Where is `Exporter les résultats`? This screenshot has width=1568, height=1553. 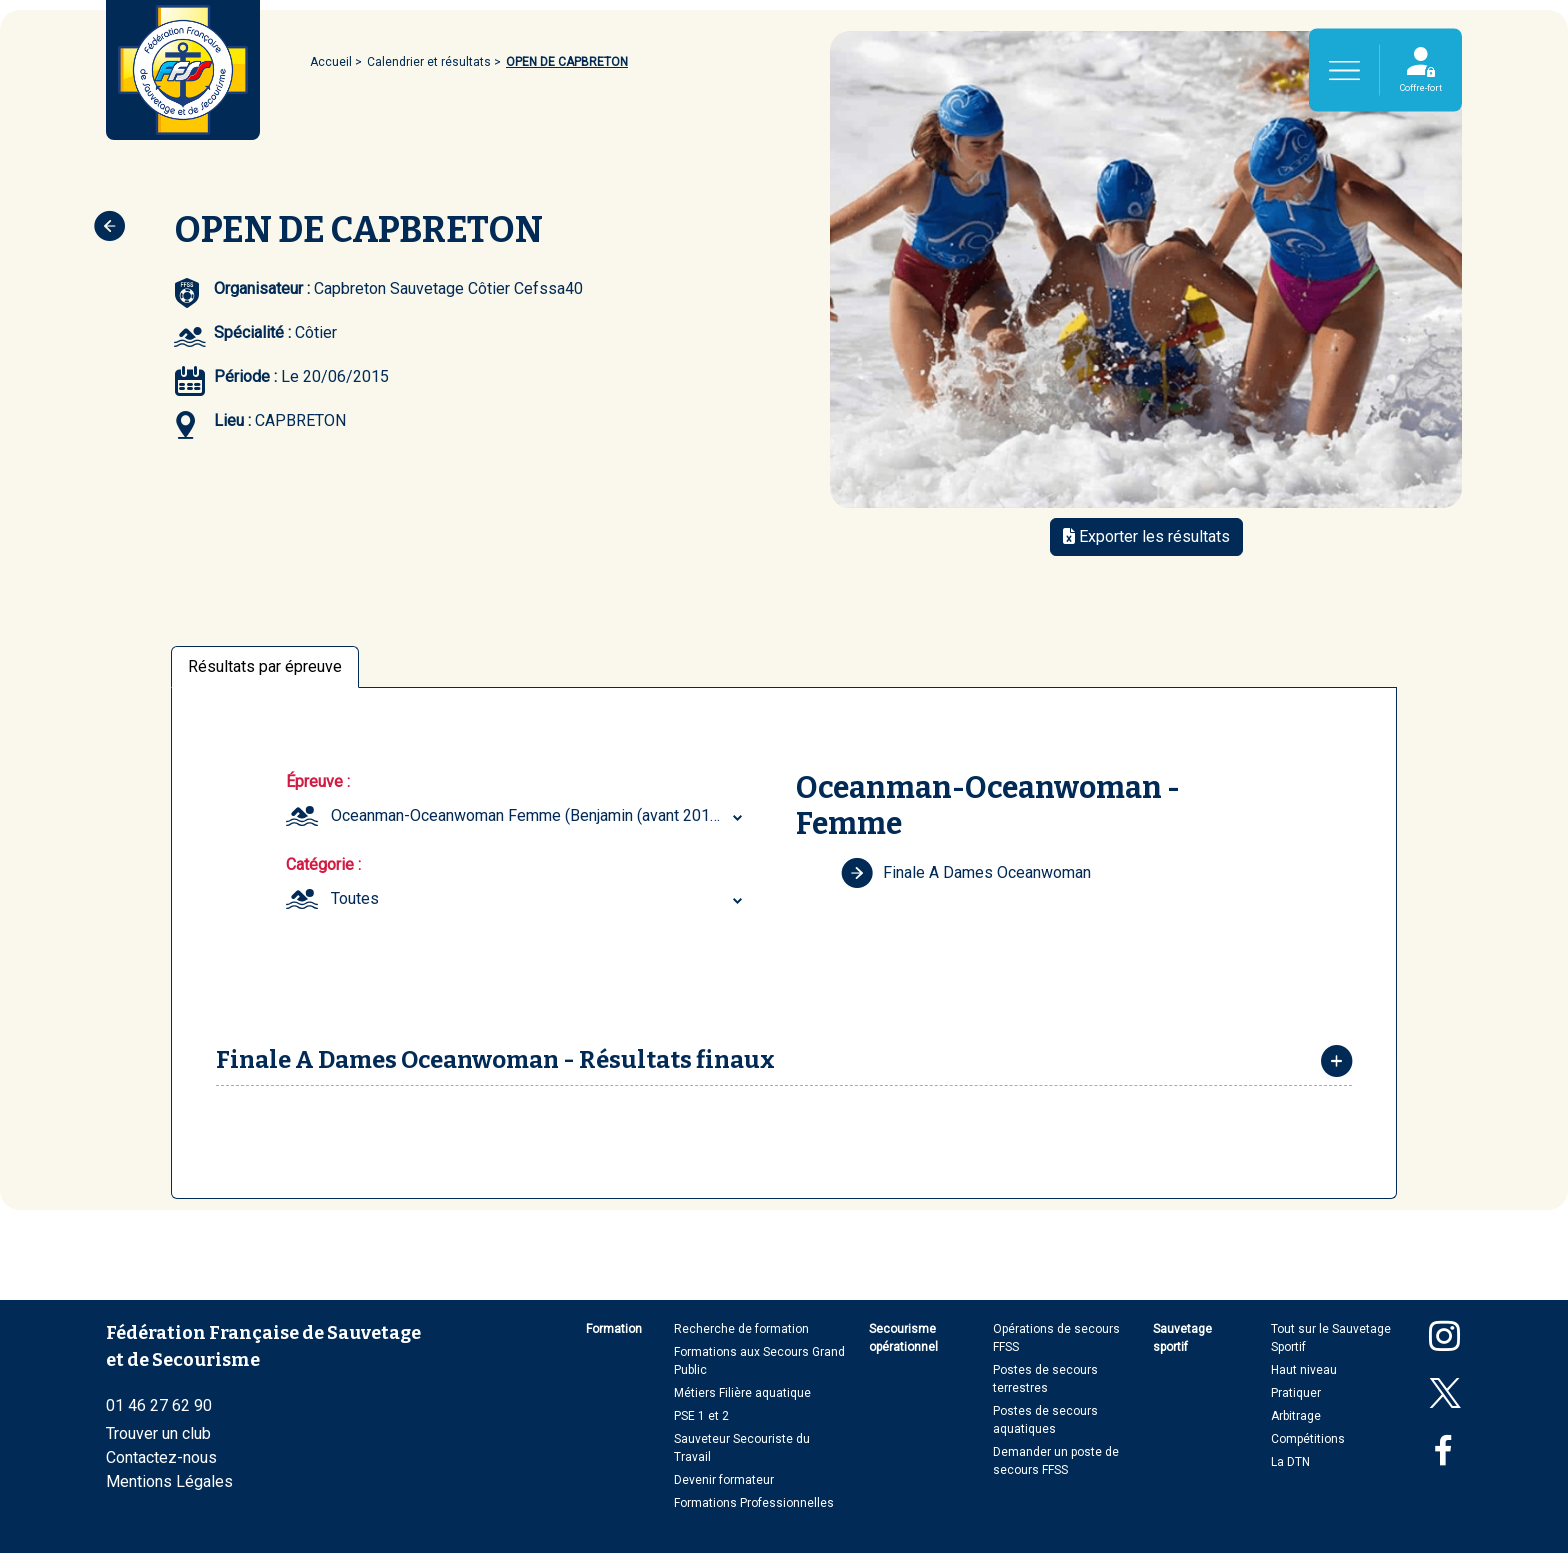 Exporter les résultats is located at coordinates (1146, 536).